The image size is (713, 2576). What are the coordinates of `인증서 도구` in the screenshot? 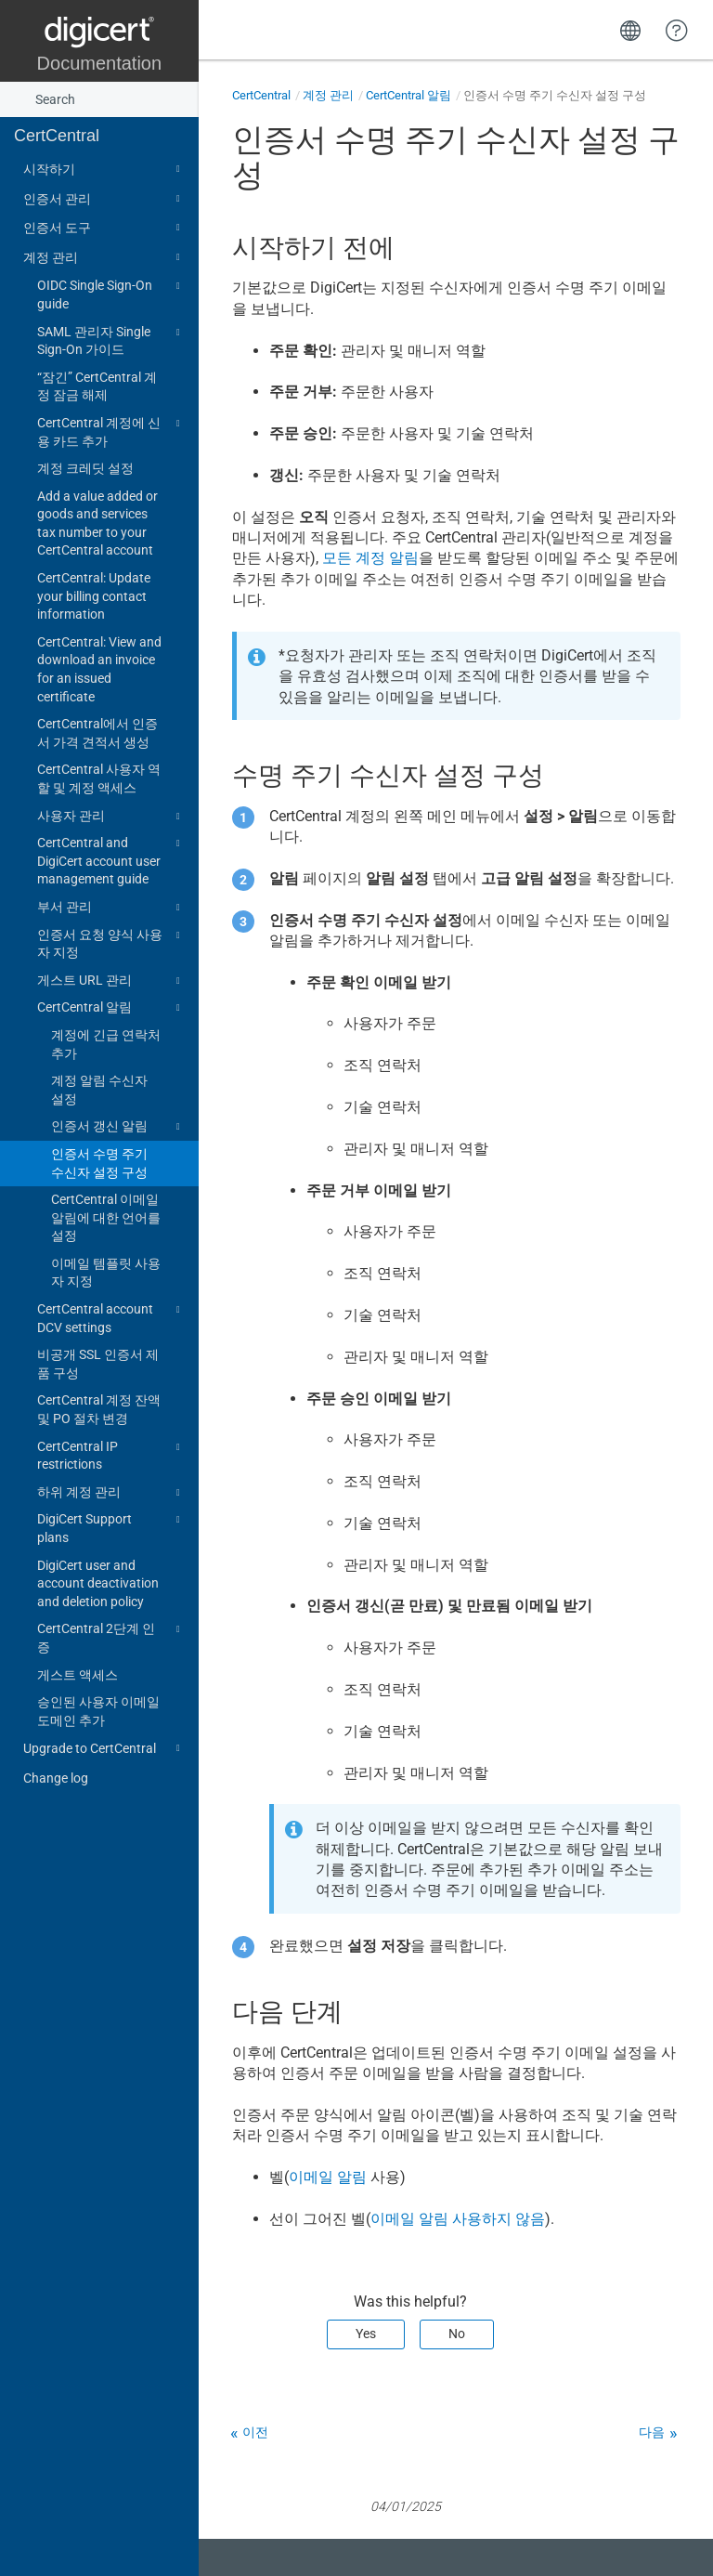 It's located at (104, 227).